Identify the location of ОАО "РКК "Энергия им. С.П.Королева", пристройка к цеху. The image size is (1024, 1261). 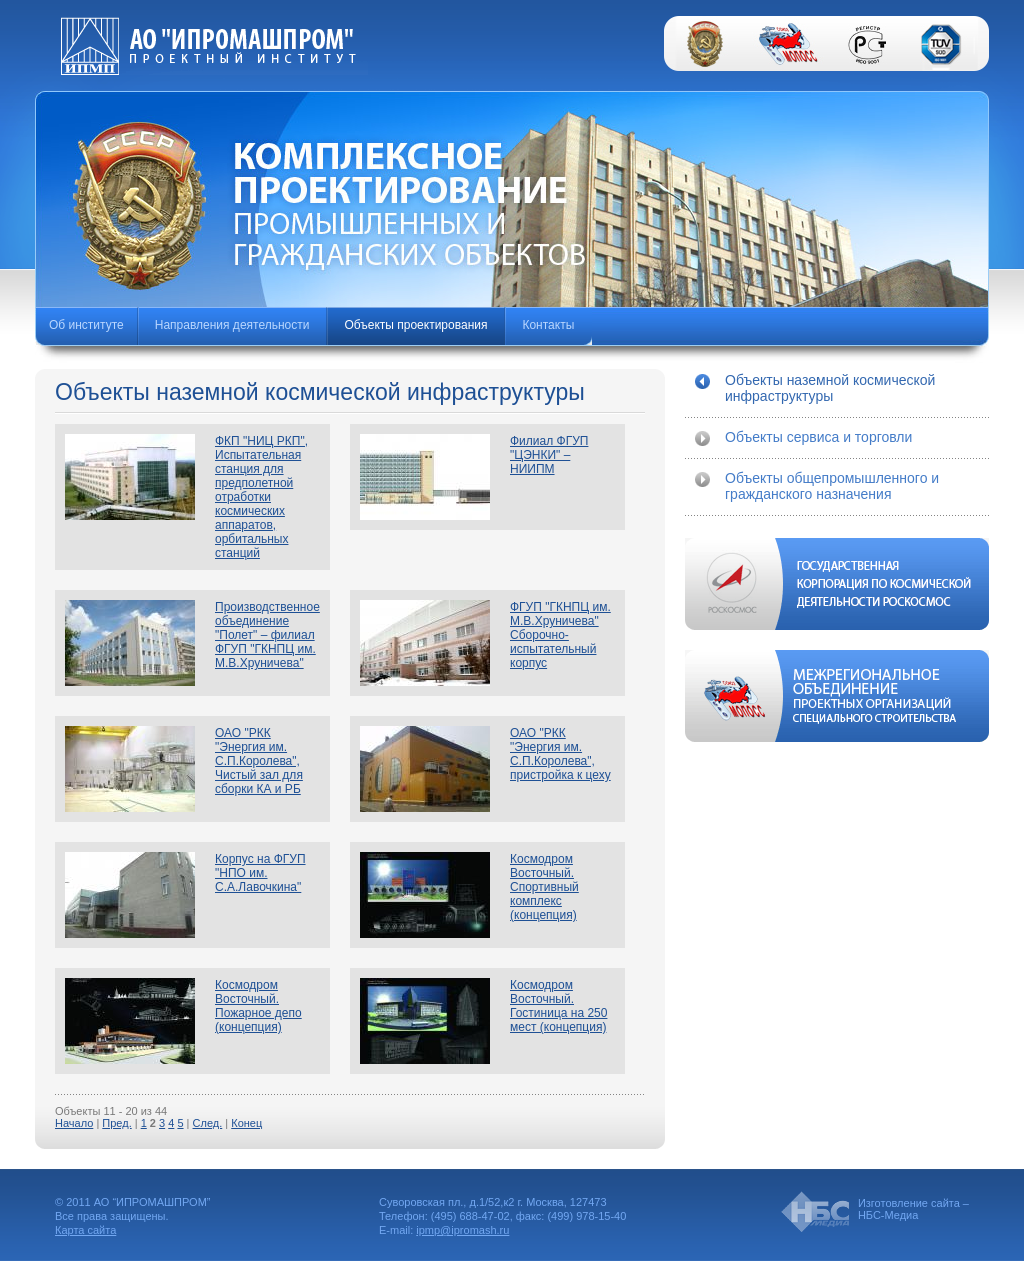
(560, 754).